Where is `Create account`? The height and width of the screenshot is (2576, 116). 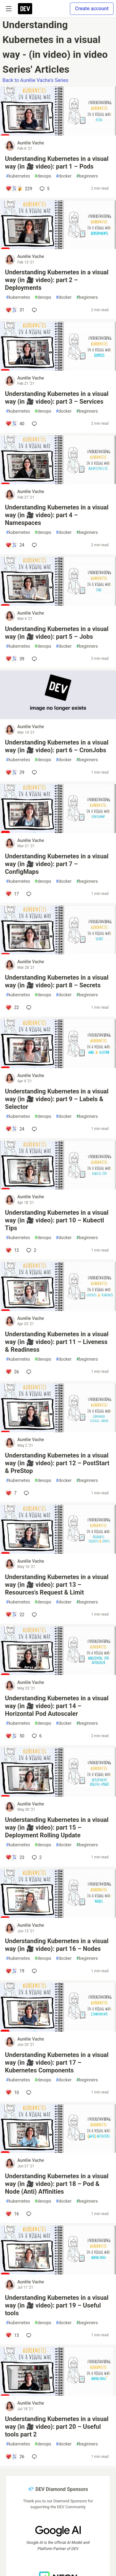
Create account is located at coordinates (92, 8).